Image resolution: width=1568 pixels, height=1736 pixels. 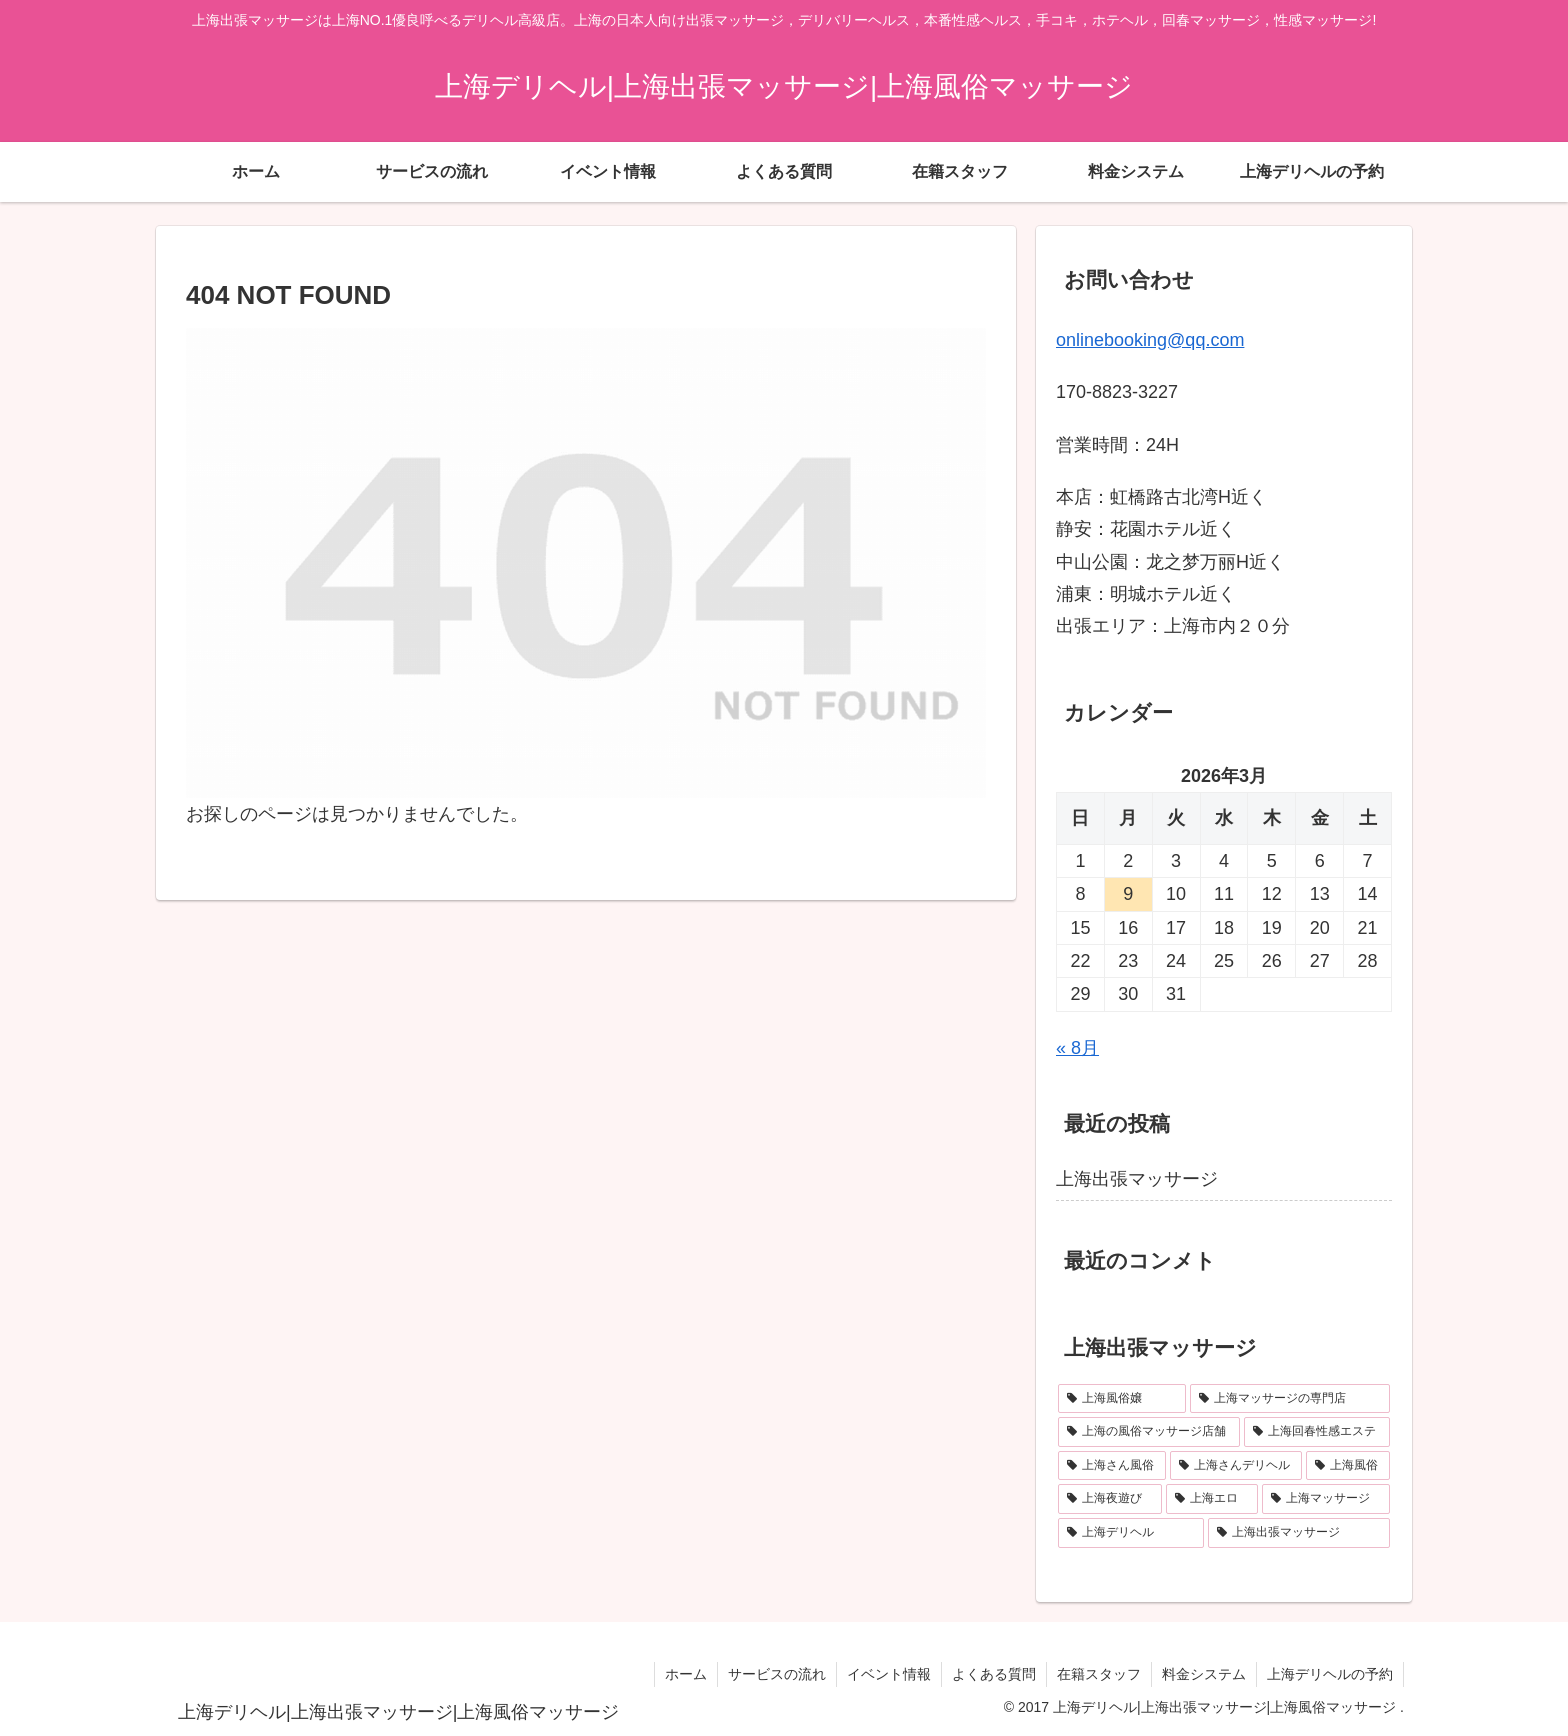 I want to click on [上海回春性感エステ (1個の項目)], so click(x=1317, y=1432).